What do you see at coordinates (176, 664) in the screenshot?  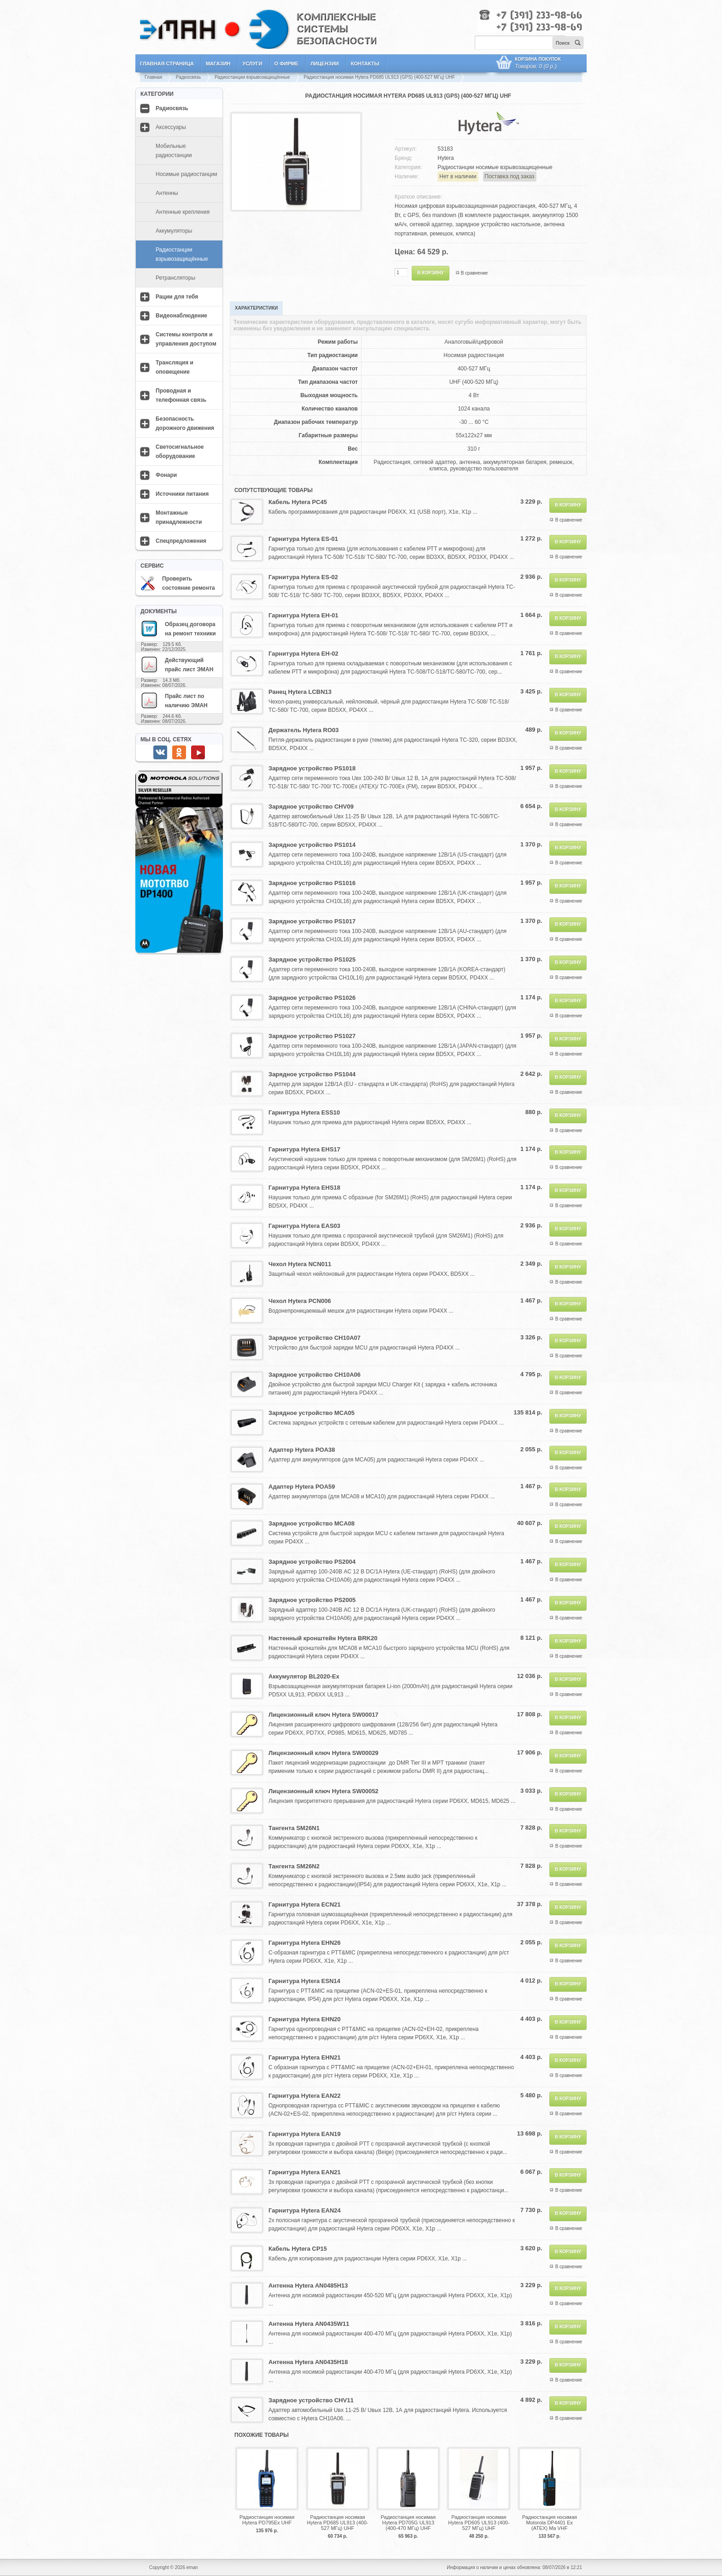 I see `Действующий прайс лист ЭМАН` at bounding box center [176, 664].